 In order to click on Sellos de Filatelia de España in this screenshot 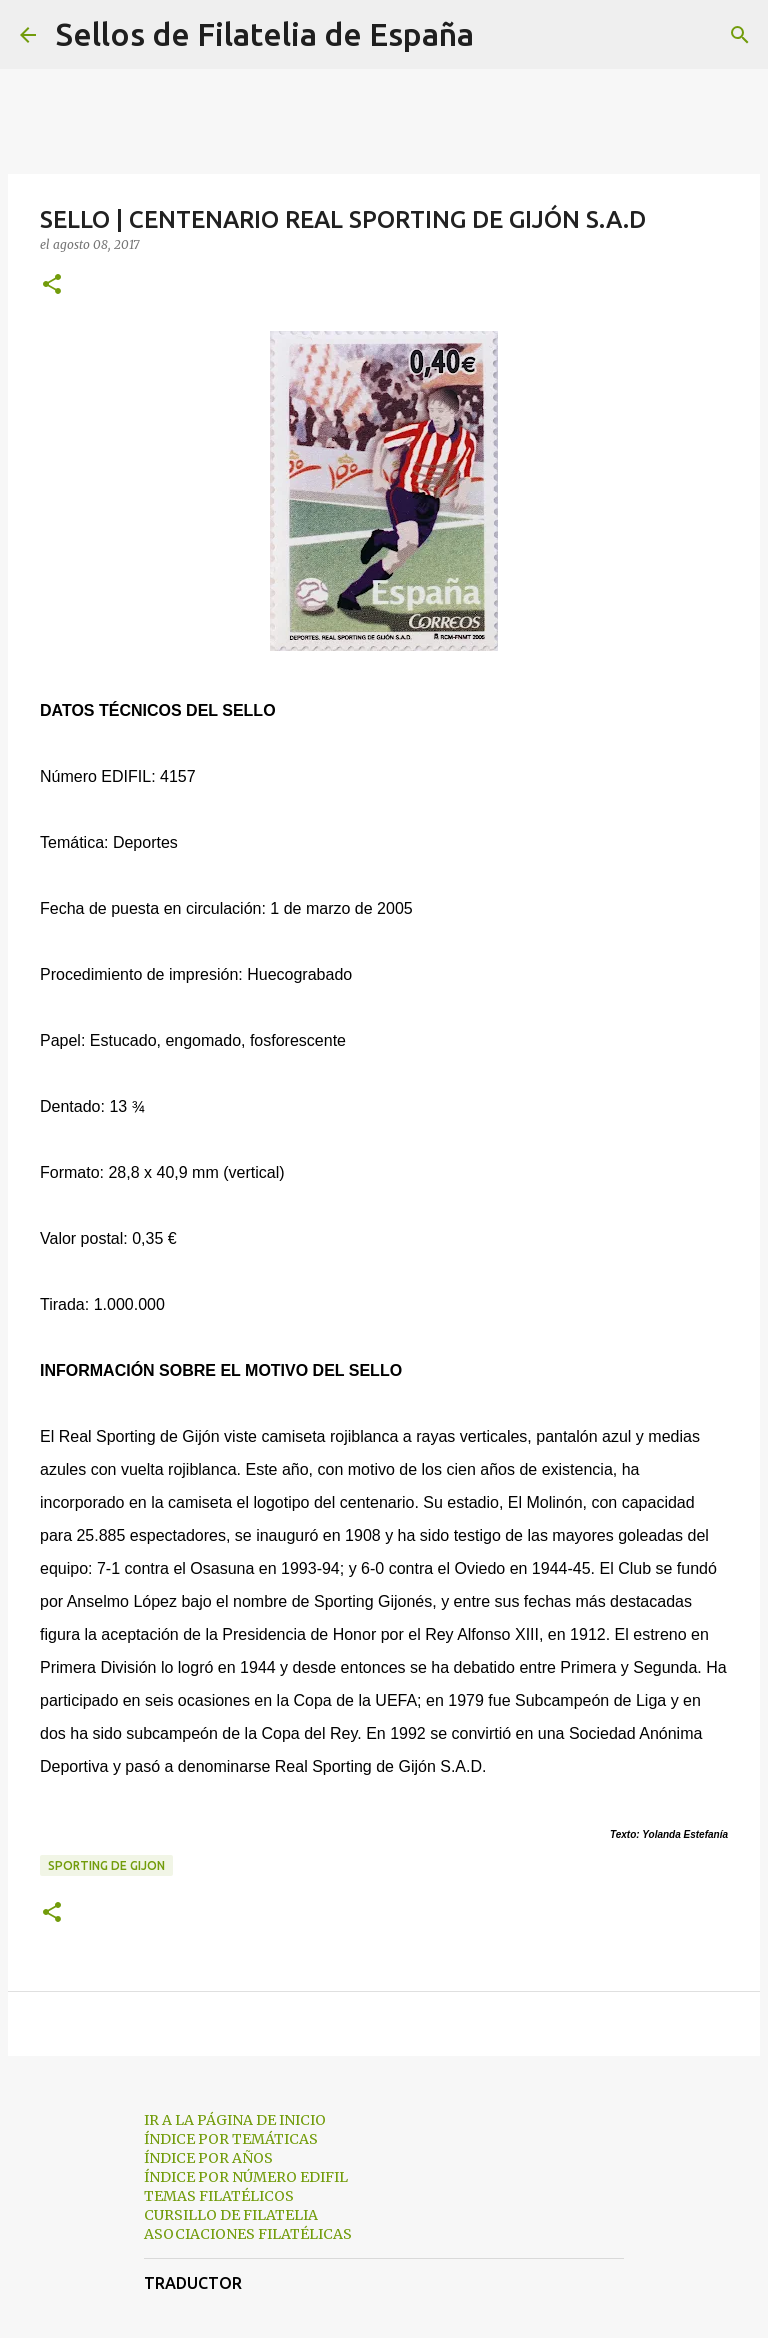, I will do `click(265, 34)`.